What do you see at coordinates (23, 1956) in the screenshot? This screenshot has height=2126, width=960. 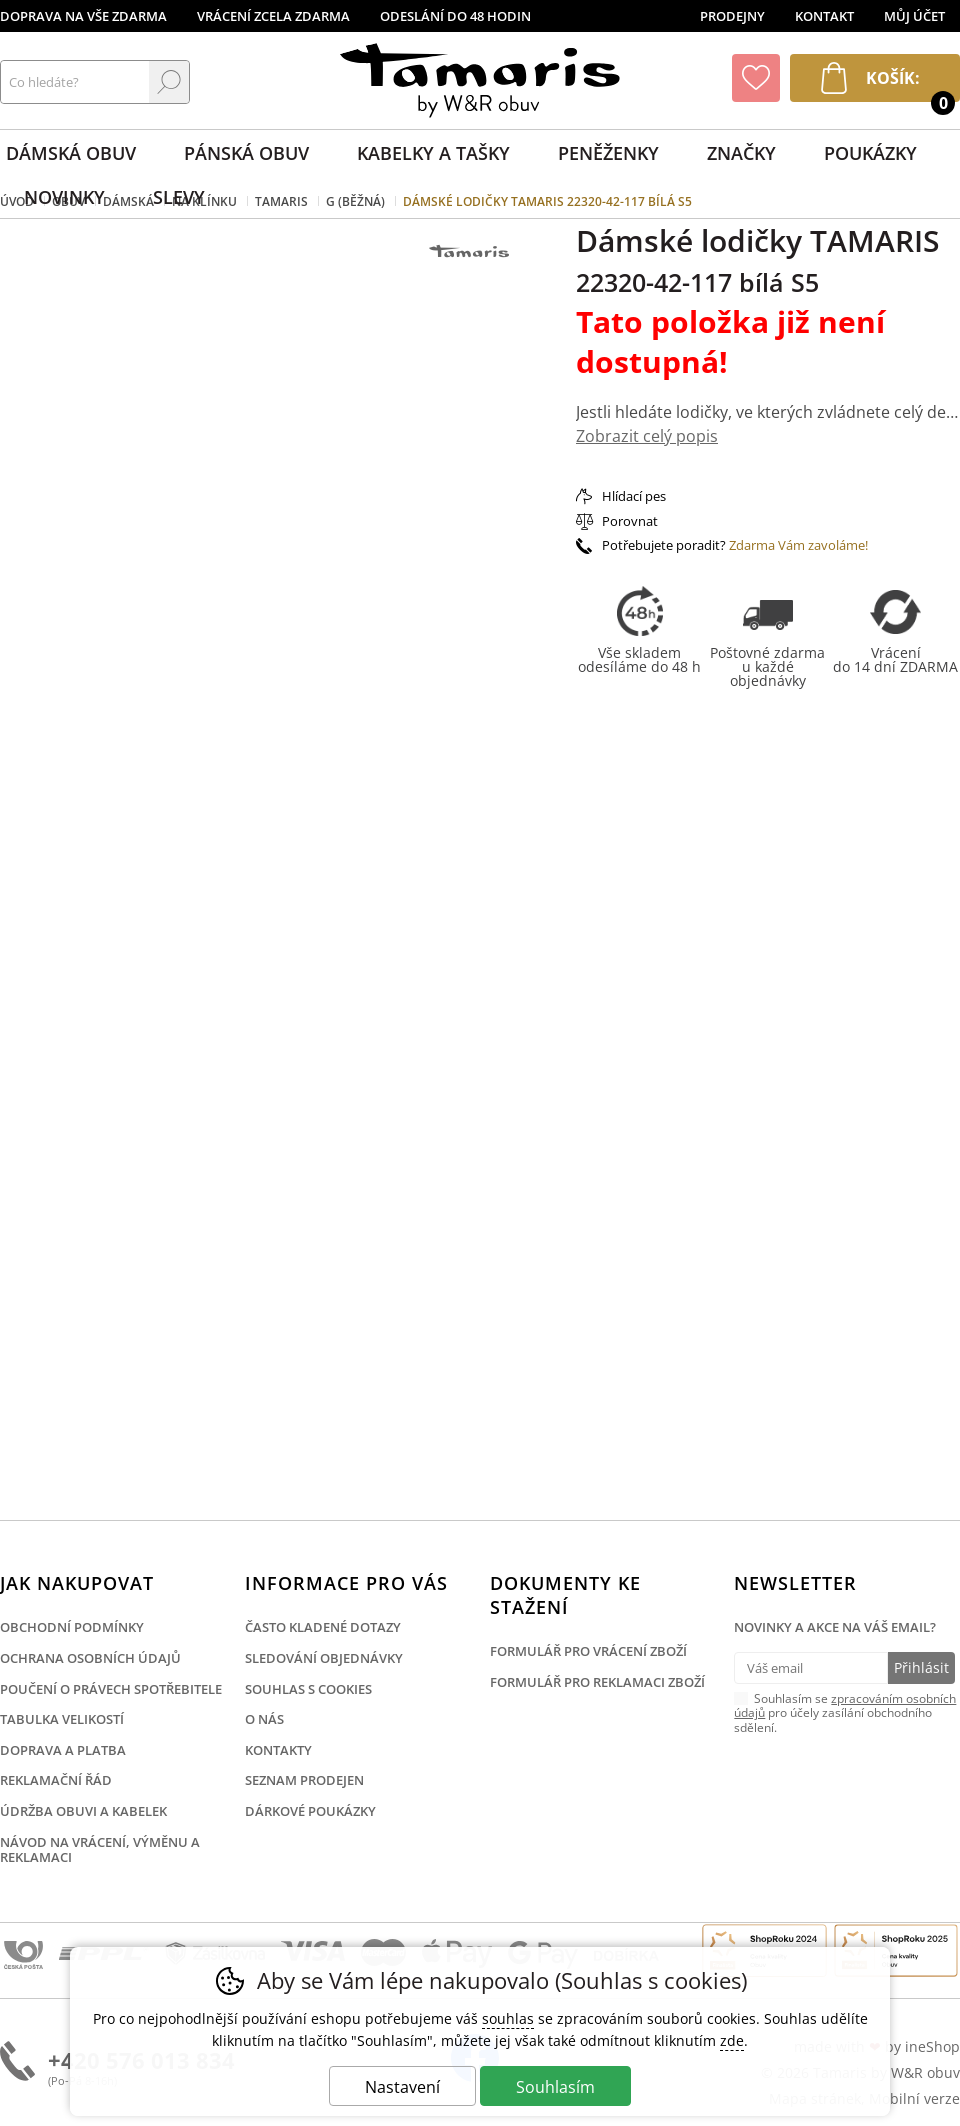 I see `Česká pošta` at bounding box center [23, 1956].